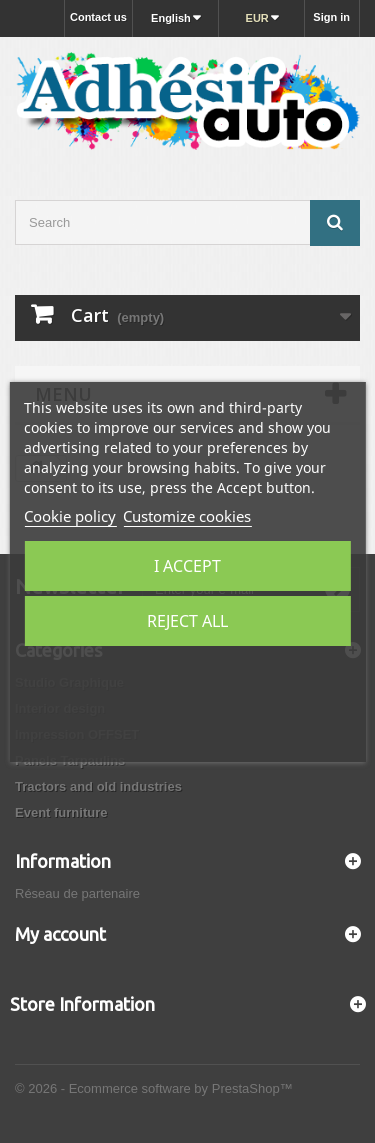  Describe the element at coordinates (187, 566) in the screenshot. I see `I accept` at that location.